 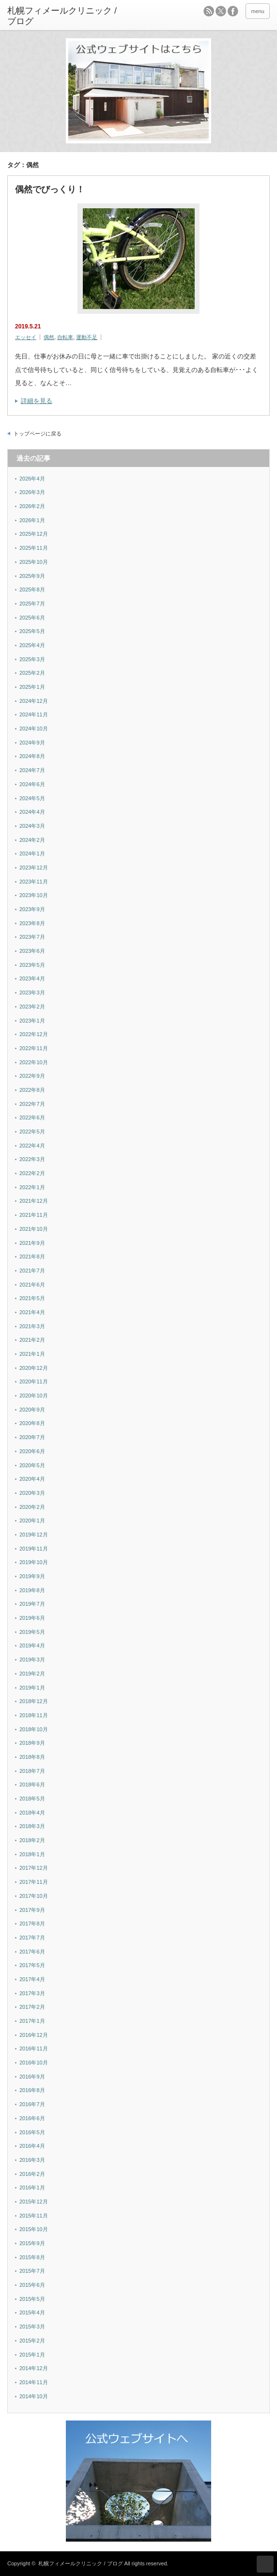 What do you see at coordinates (32, 1910) in the screenshot?
I see `2017年9月` at bounding box center [32, 1910].